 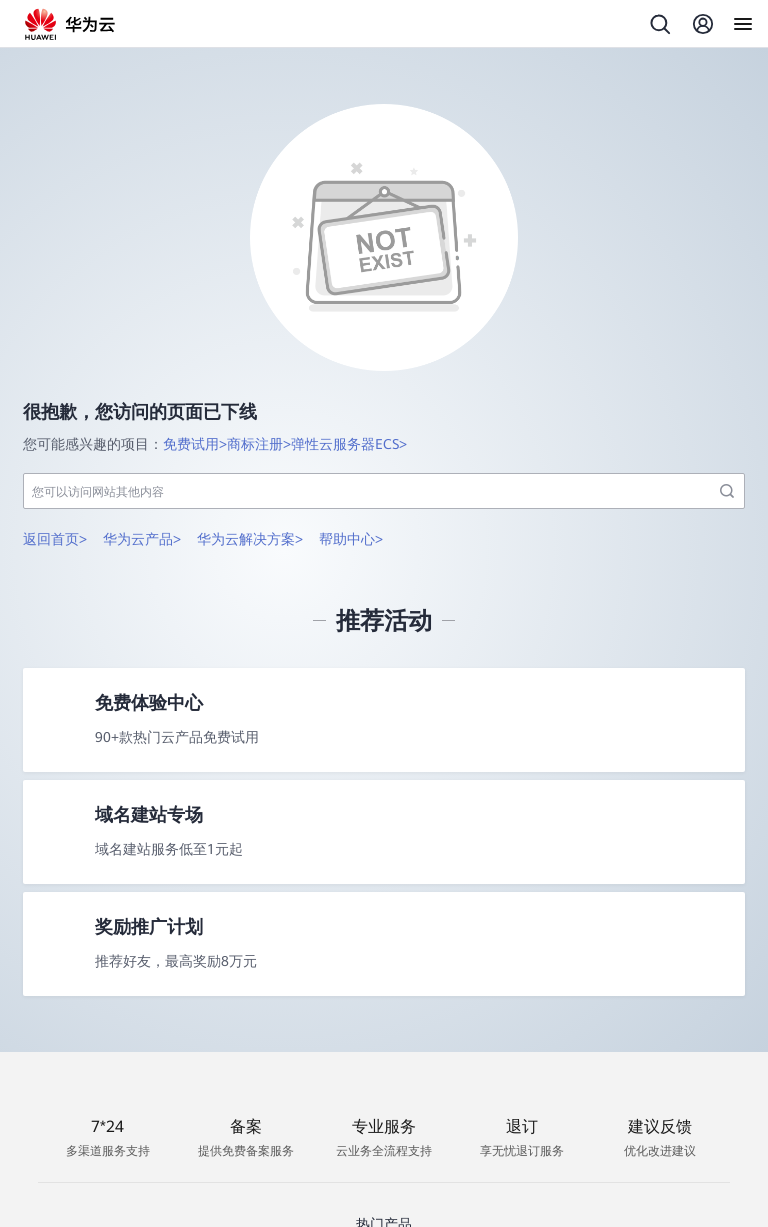 I want to click on 免费试用>, so click(x=195, y=396).